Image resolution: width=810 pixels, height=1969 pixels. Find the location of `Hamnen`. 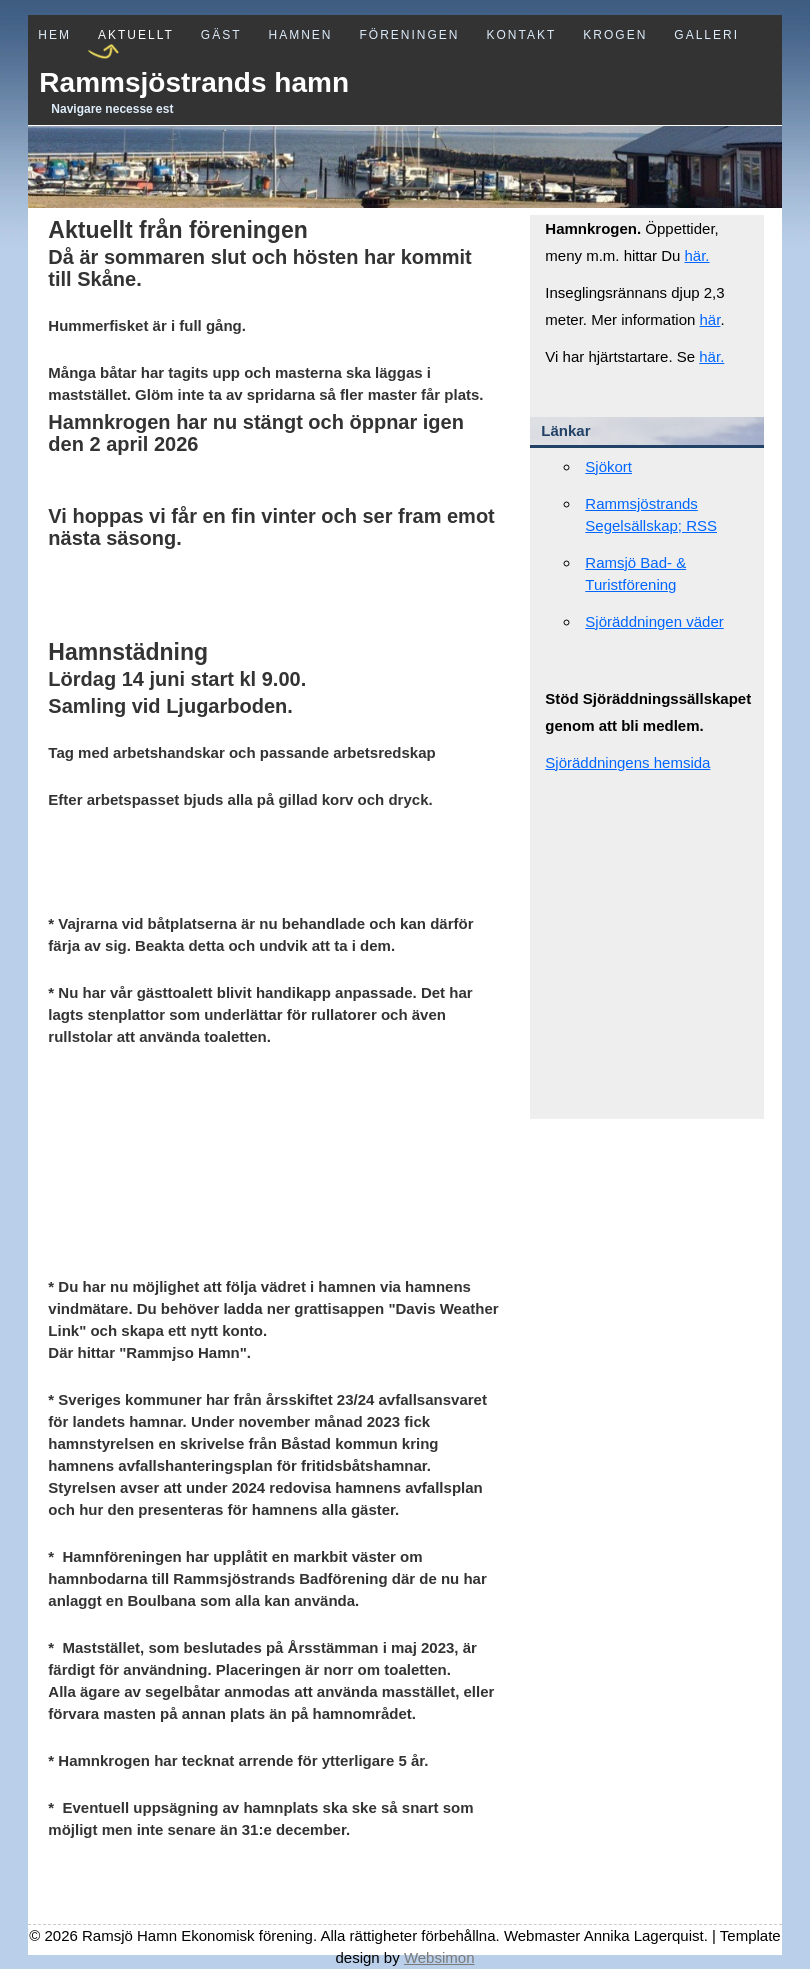

Hamnen is located at coordinates (300, 35).